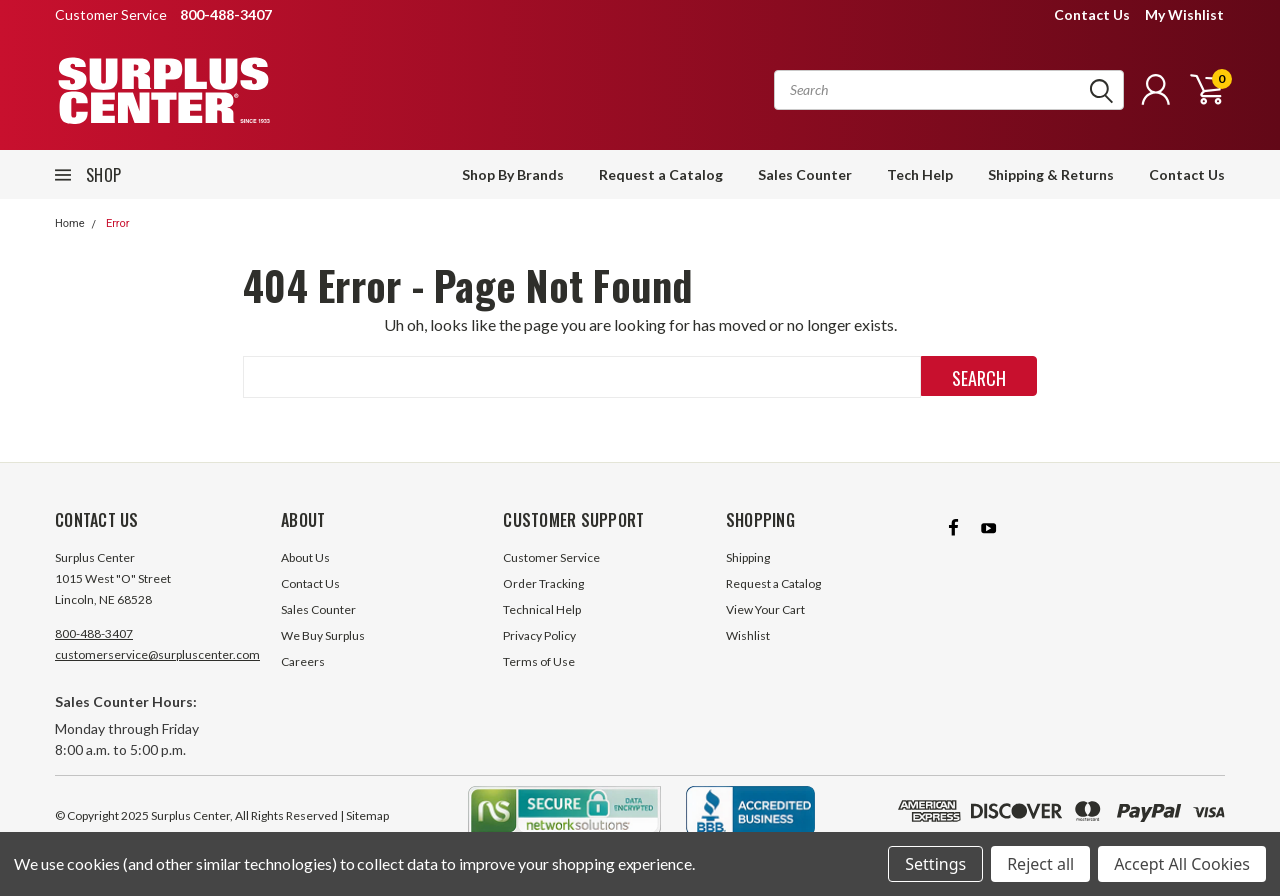 The width and height of the screenshot is (1280, 896). What do you see at coordinates (539, 661) in the screenshot?
I see `Terms of Use` at bounding box center [539, 661].